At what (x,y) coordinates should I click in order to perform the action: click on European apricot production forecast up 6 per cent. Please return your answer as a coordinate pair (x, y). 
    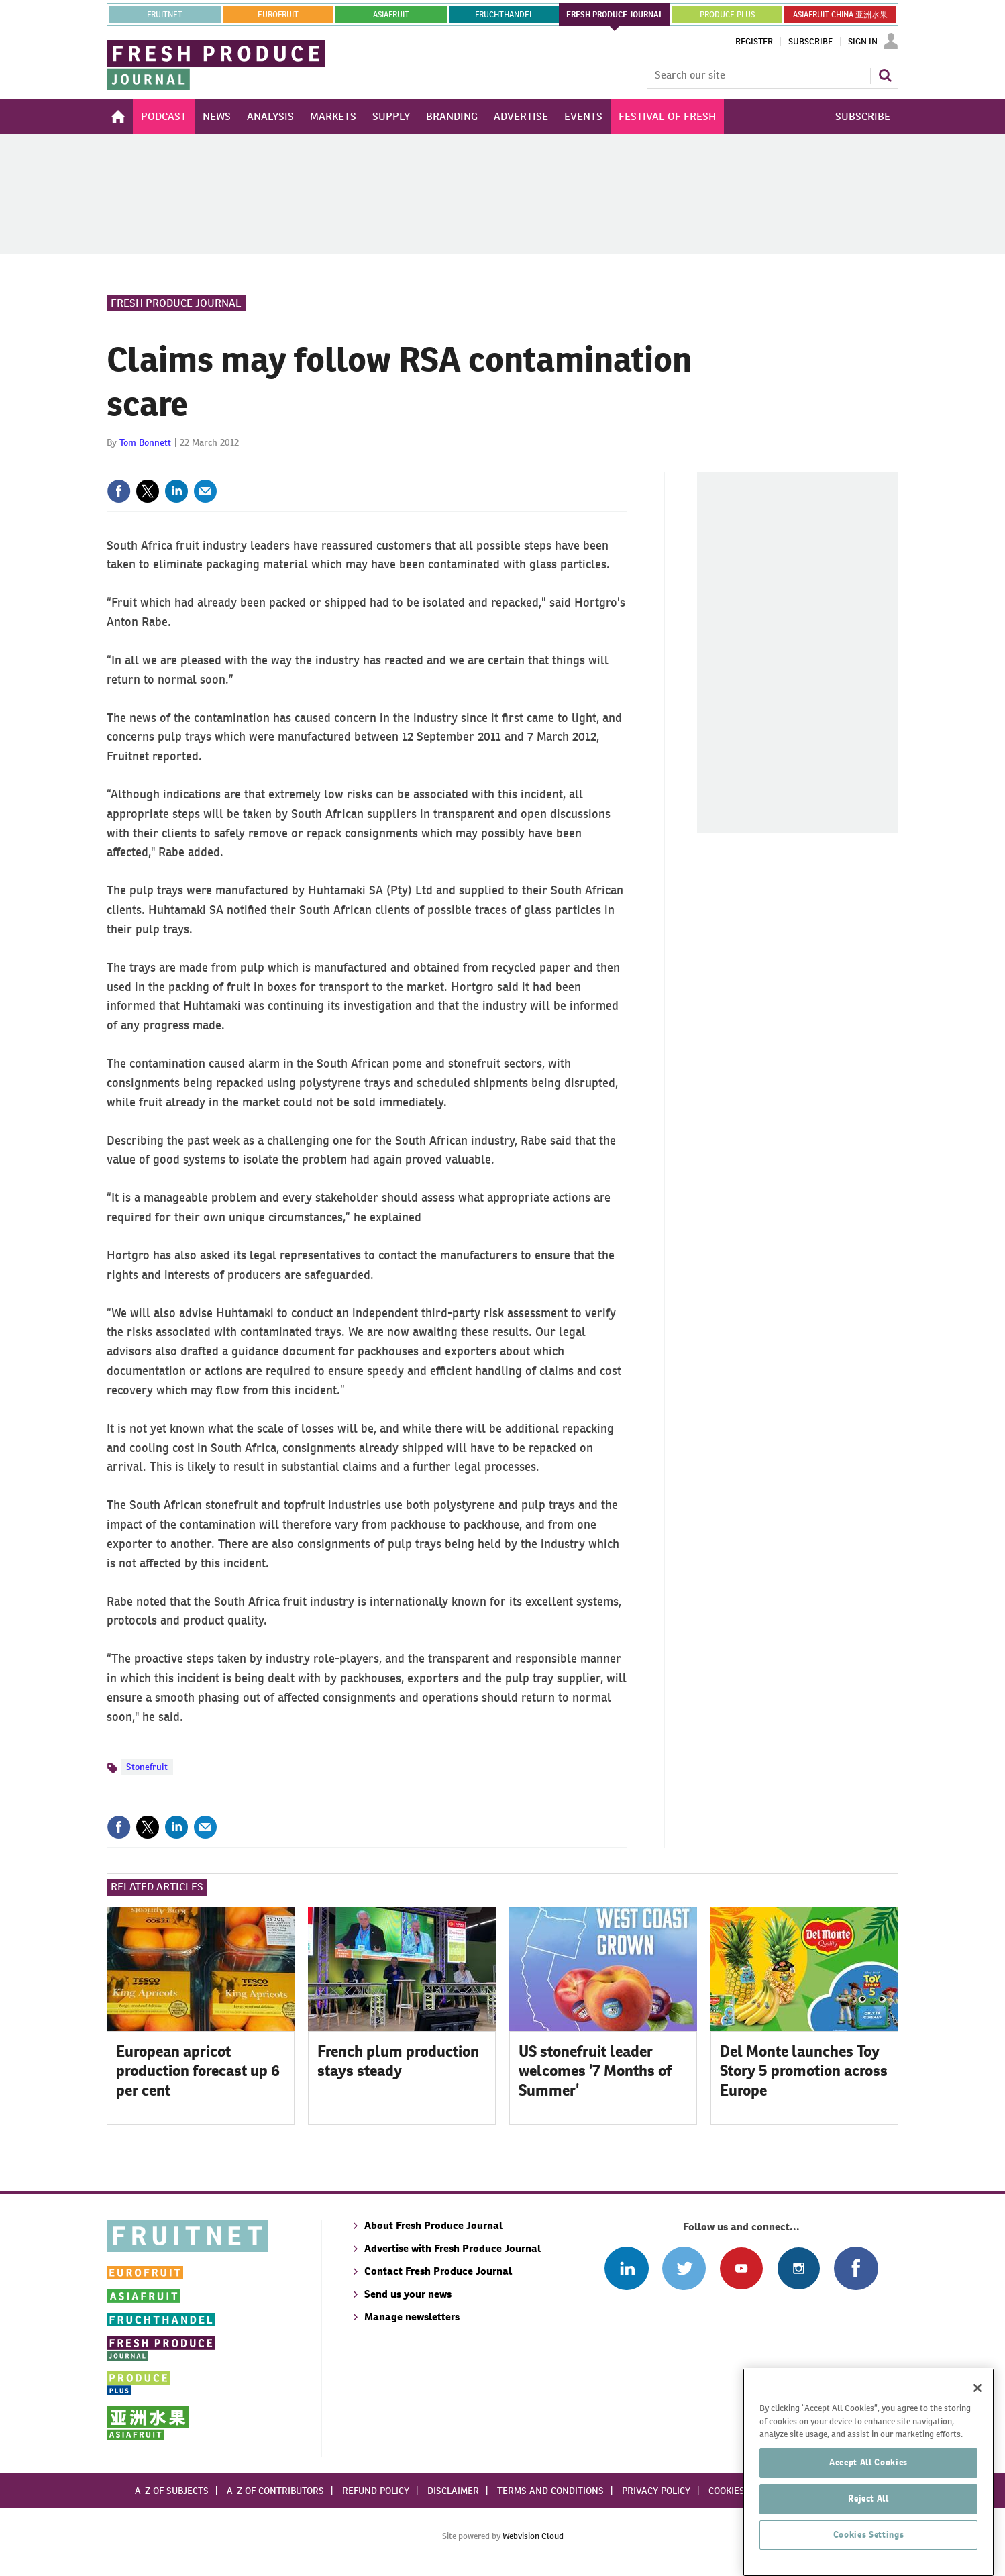
    Looking at the image, I should click on (198, 2070).